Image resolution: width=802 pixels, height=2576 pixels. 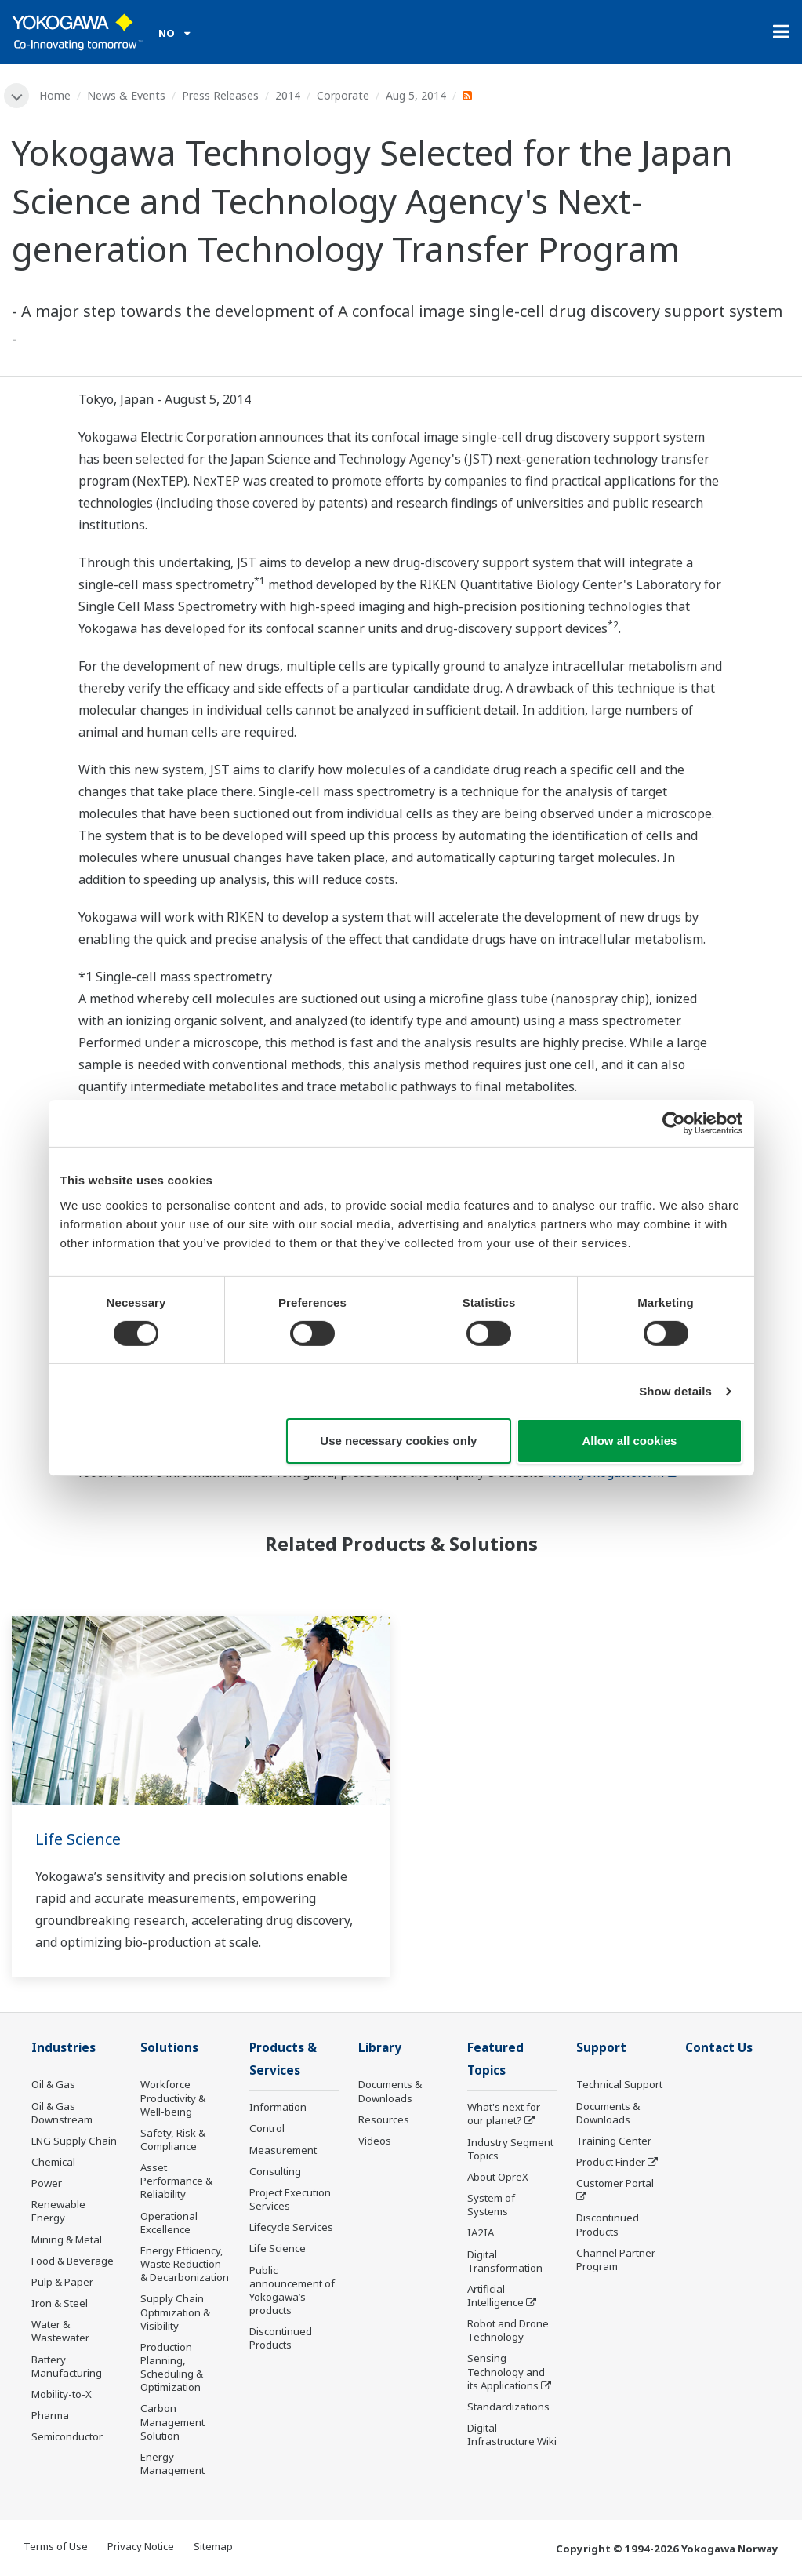 What do you see at coordinates (629, 1440) in the screenshot?
I see `Allow all cookies` at bounding box center [629, 1440].